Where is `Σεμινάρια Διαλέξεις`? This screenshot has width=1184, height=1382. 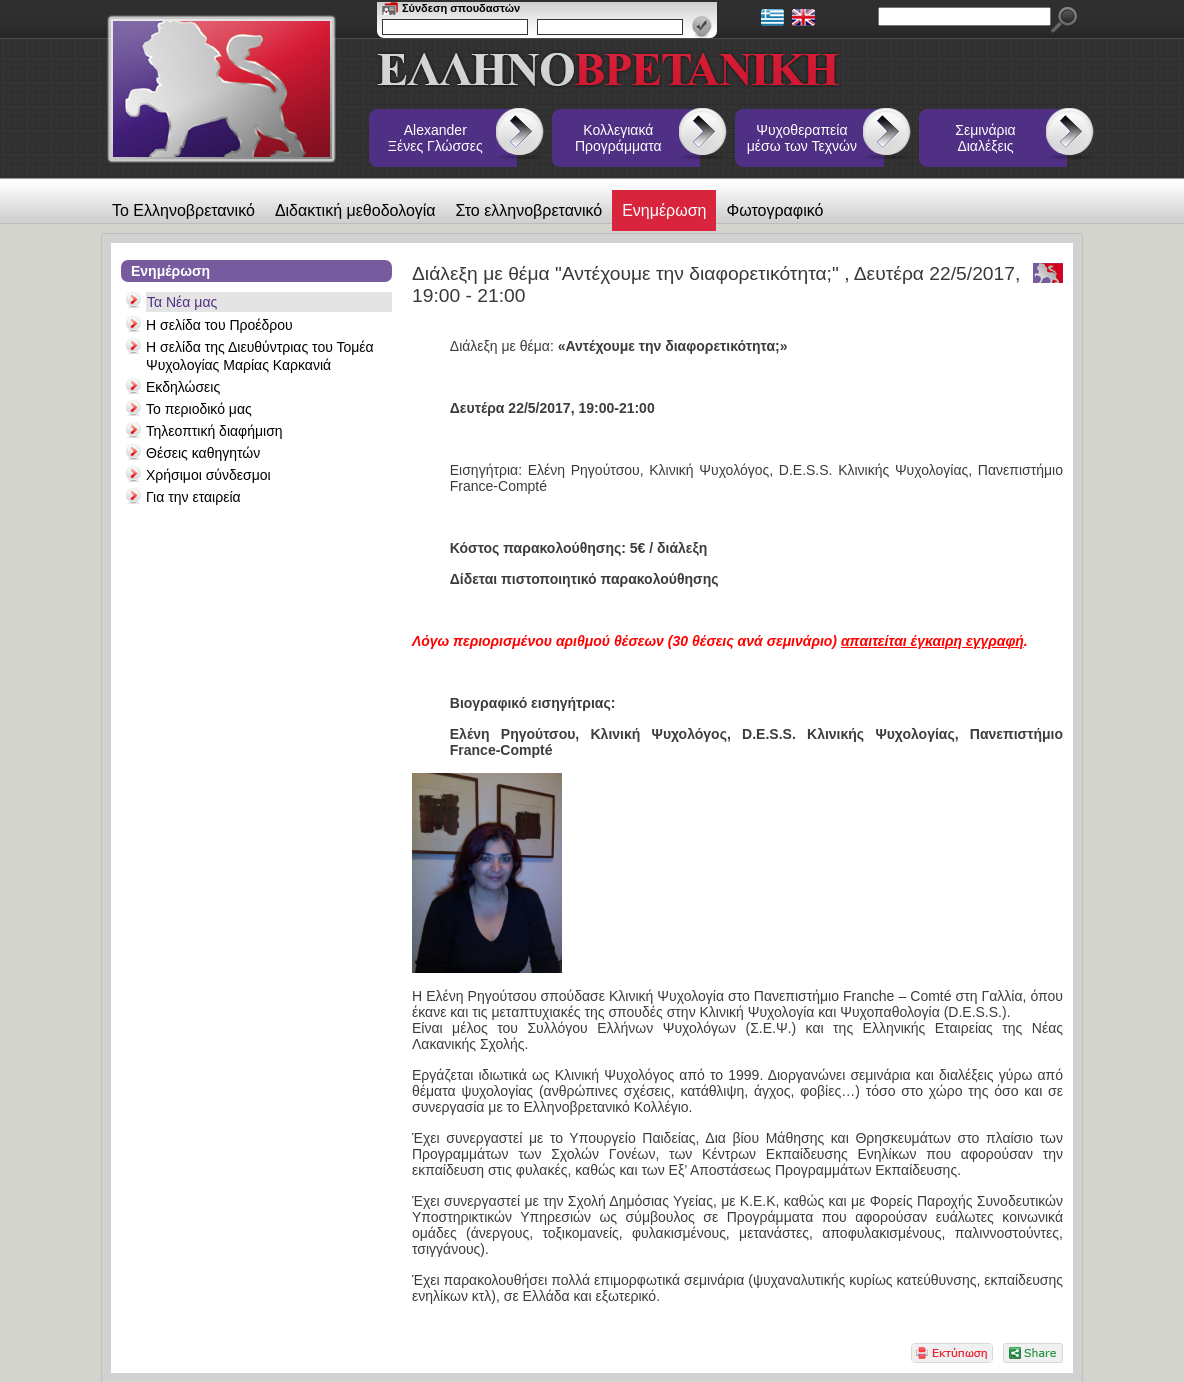 Σεμινάρια Διαλέξεις is located at coordinates (985, 138).